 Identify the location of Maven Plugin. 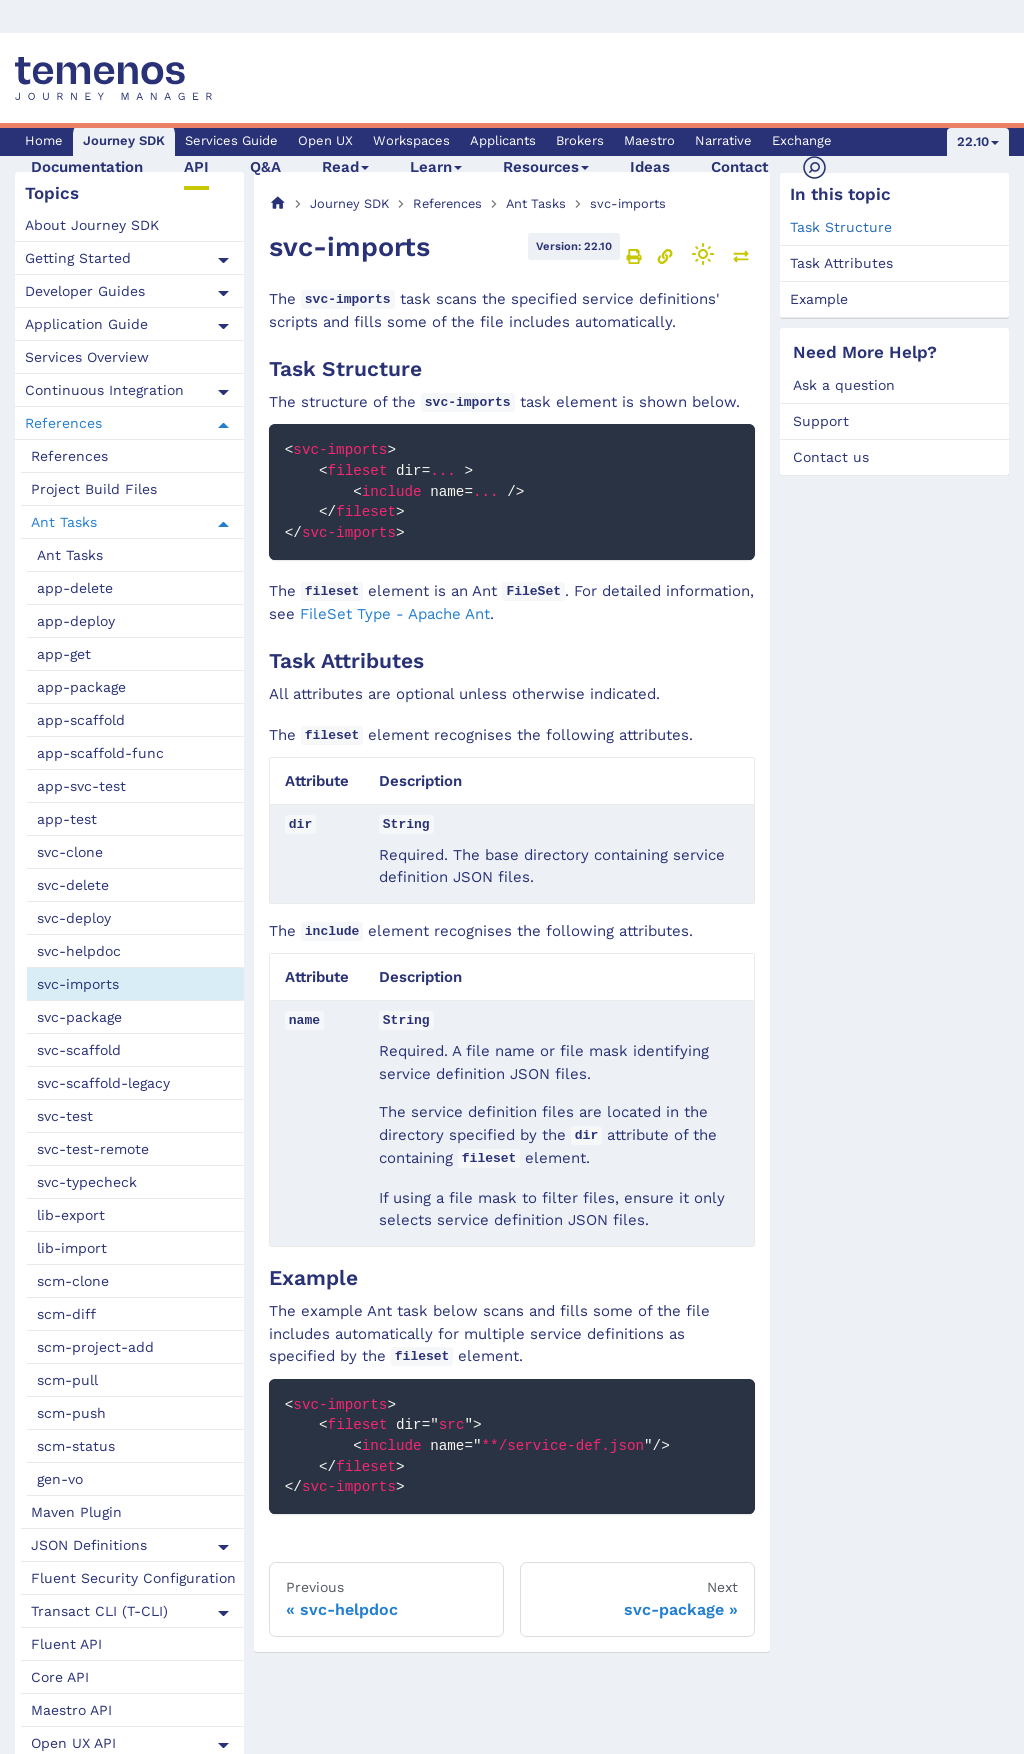
(76, 1512).